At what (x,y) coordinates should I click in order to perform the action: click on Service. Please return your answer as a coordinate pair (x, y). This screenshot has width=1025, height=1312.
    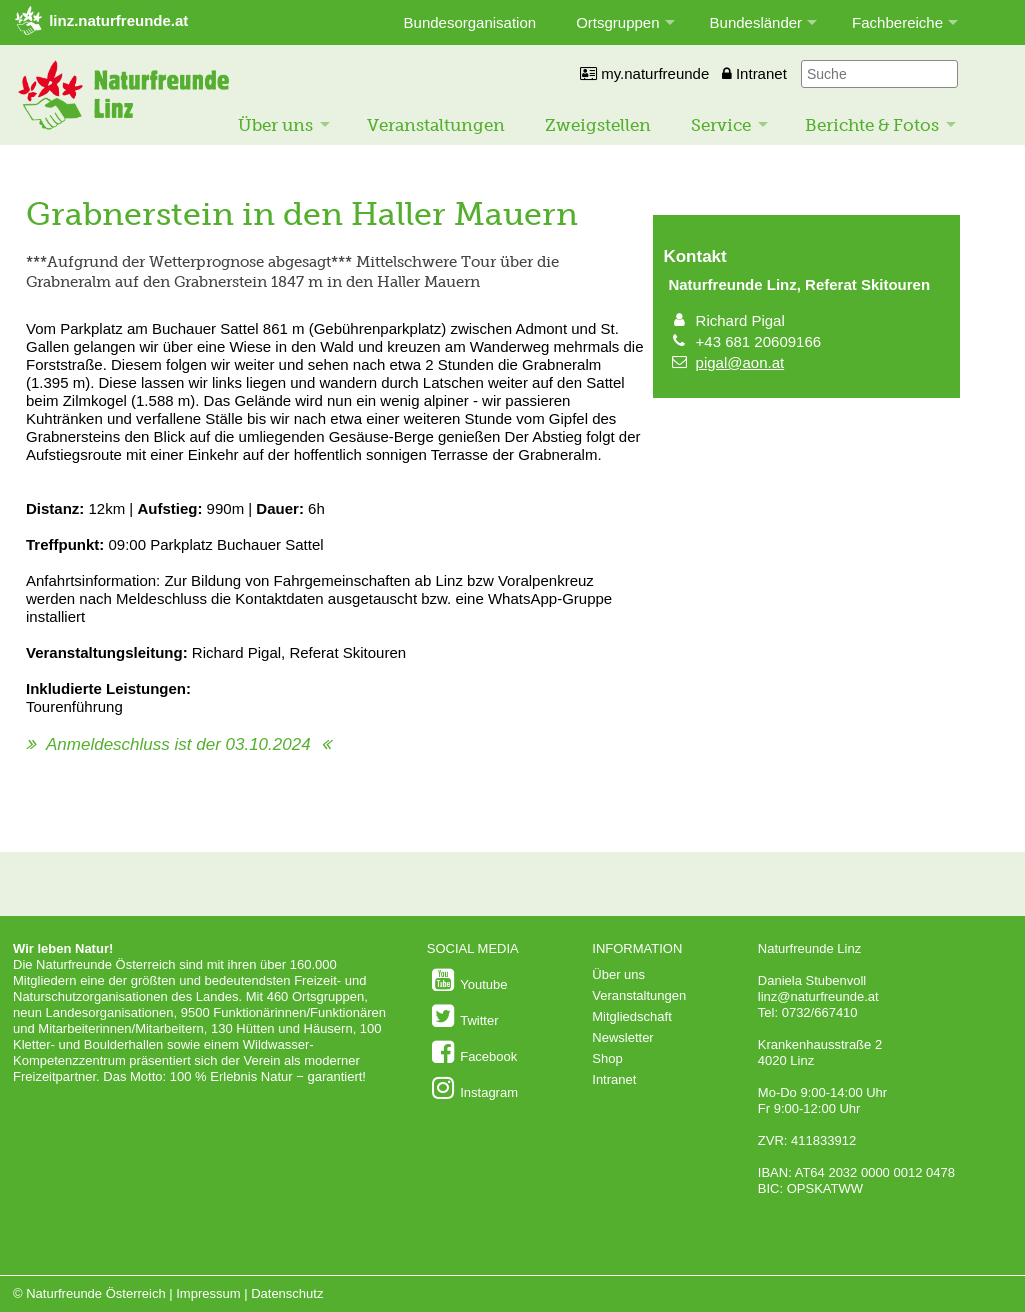
    Looking at the image, I should click on (721, 125).